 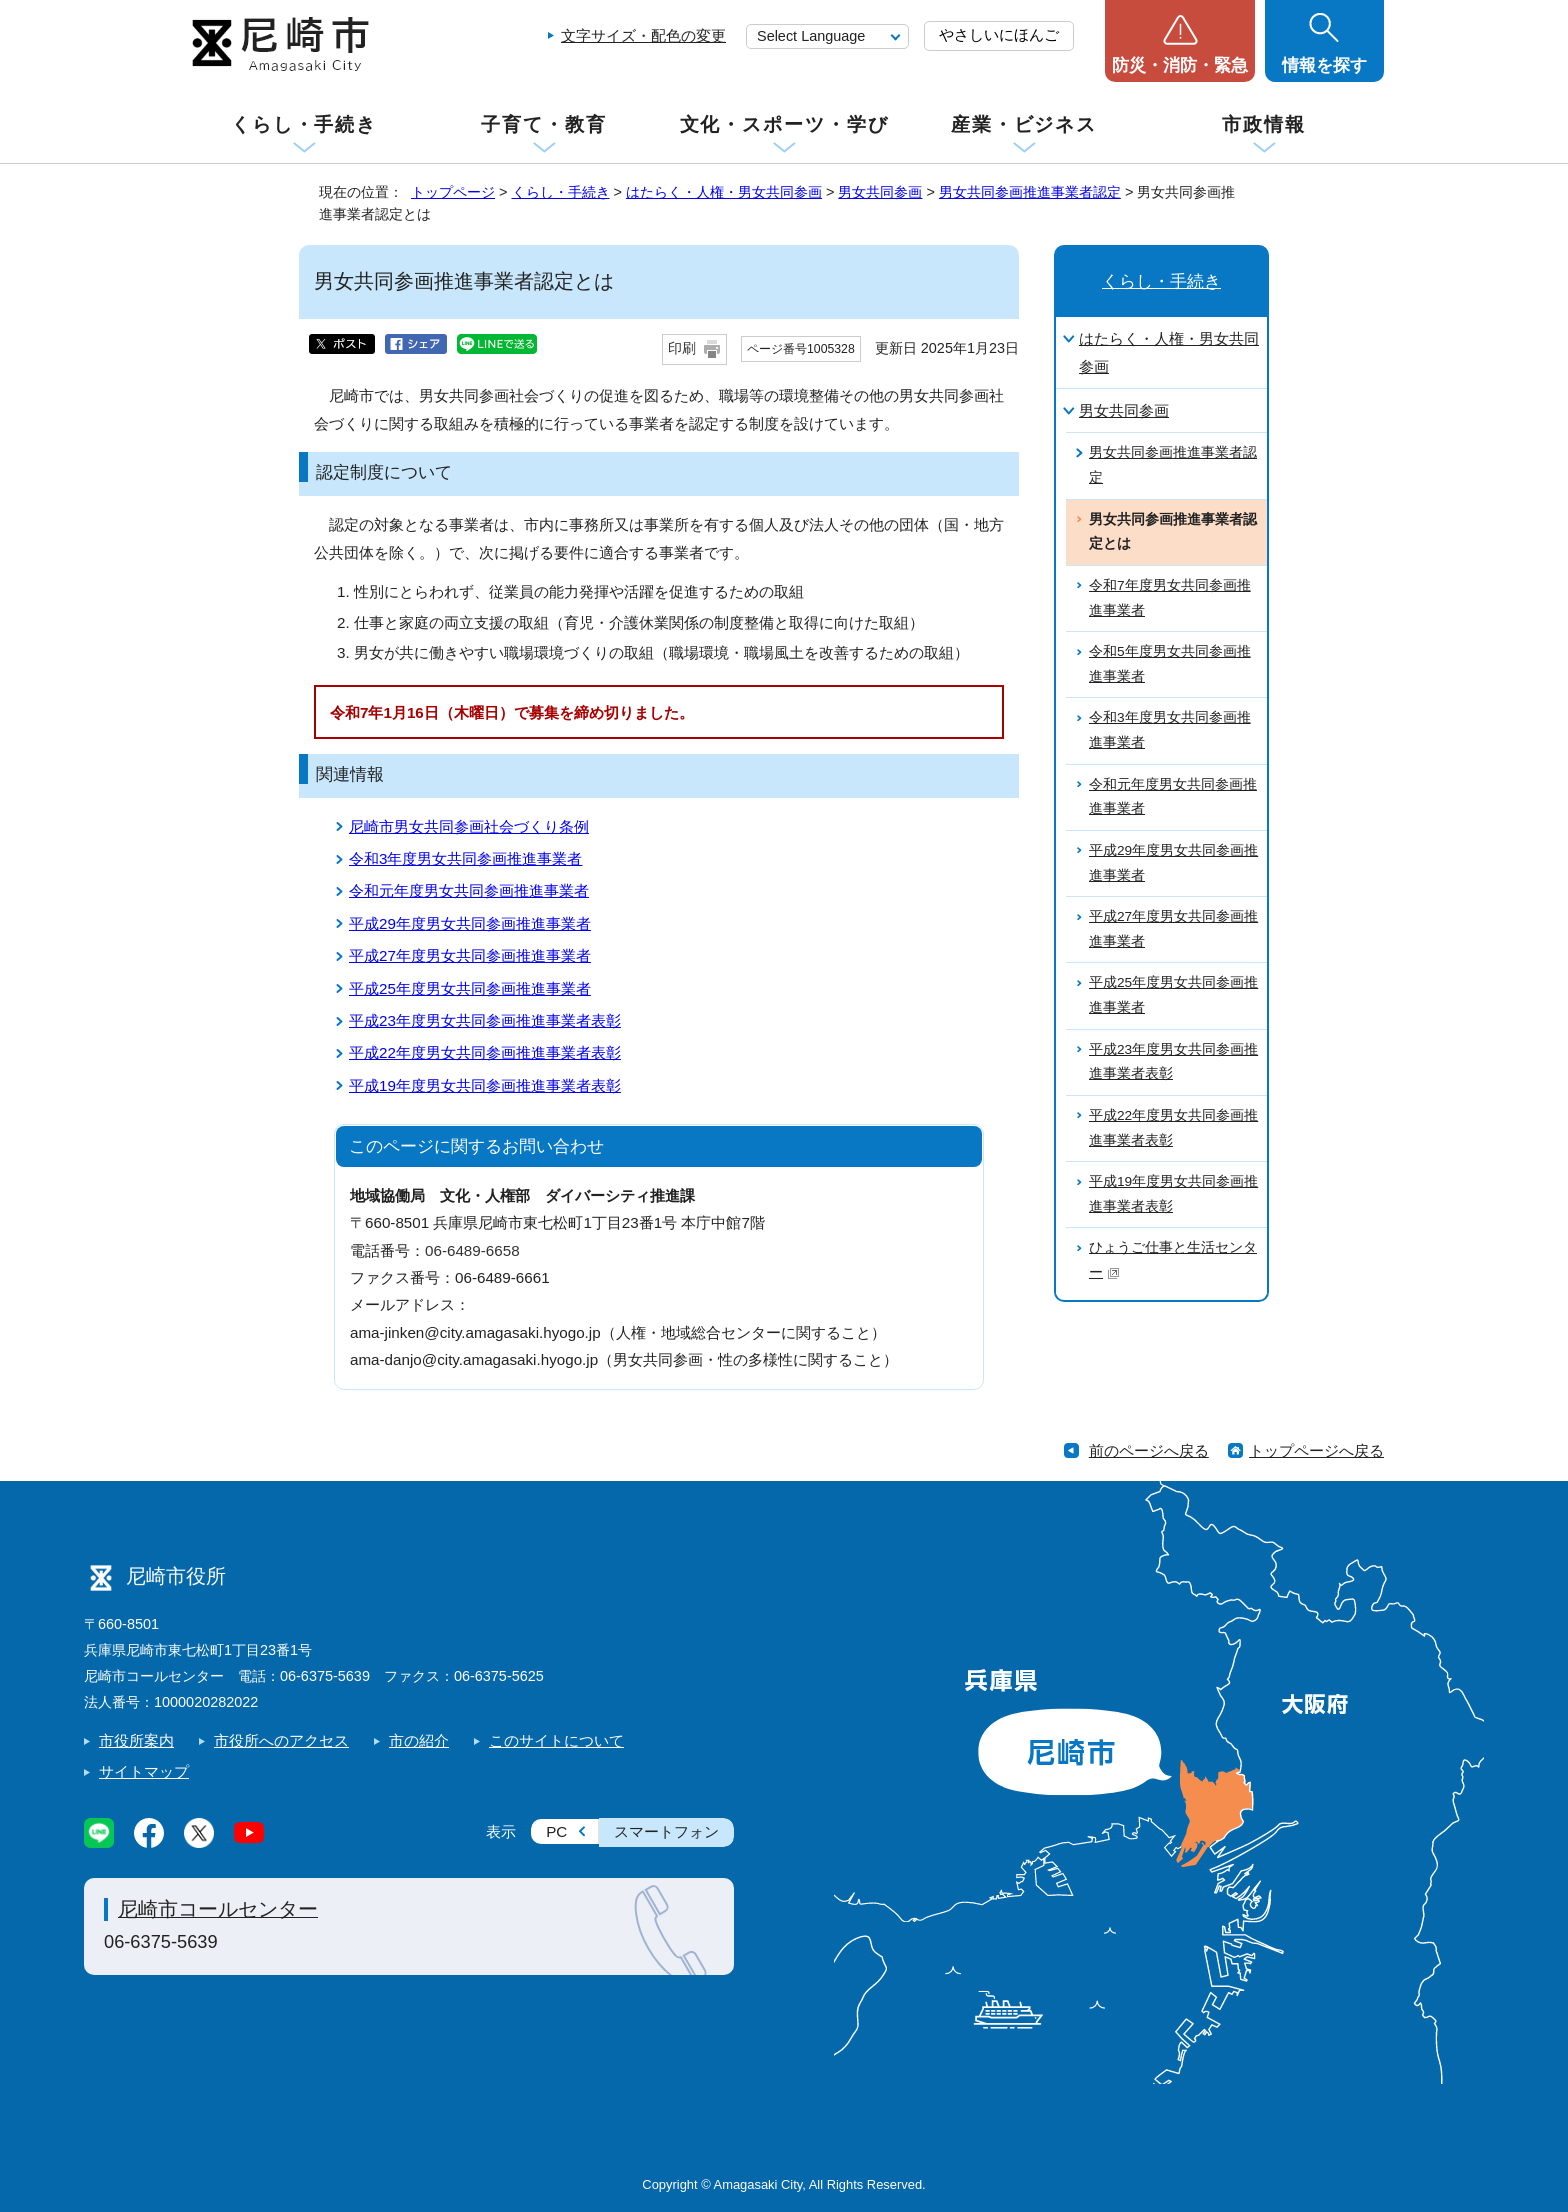 What do you see at coordinates (643, 35) in the screenshot?
I see `文字サイズ・配色の変更` at bounding box center [643, 35].